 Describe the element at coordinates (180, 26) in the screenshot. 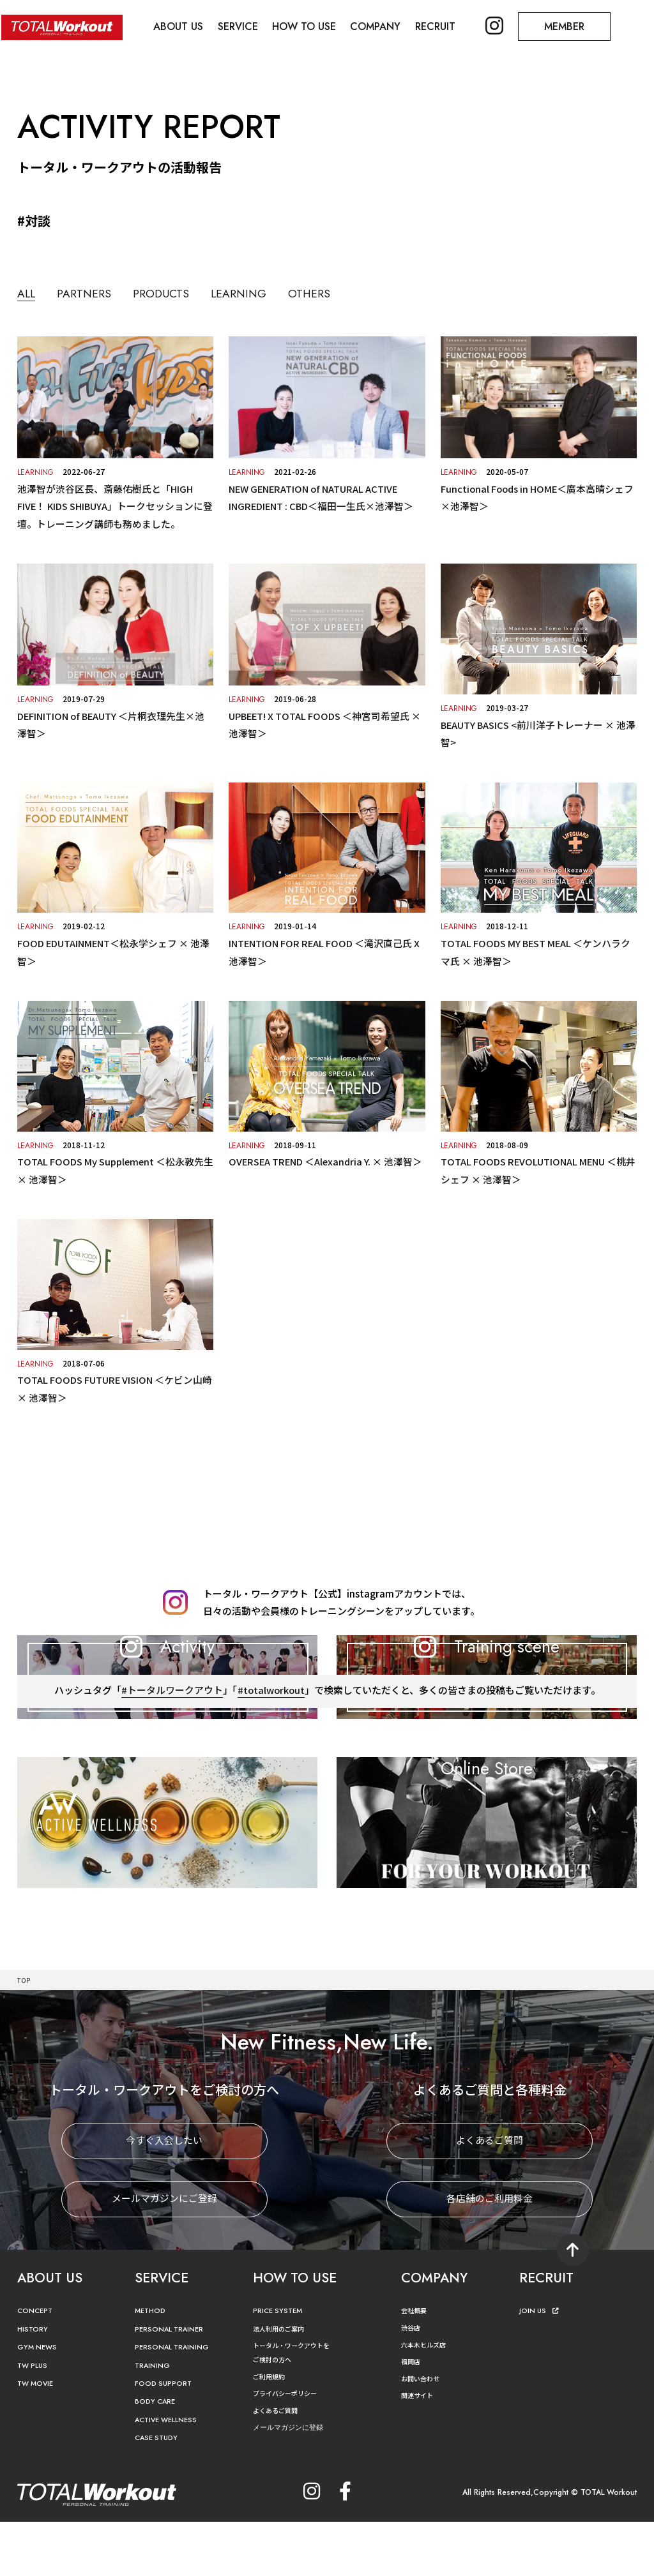

I see `ABOUT US` at that location.